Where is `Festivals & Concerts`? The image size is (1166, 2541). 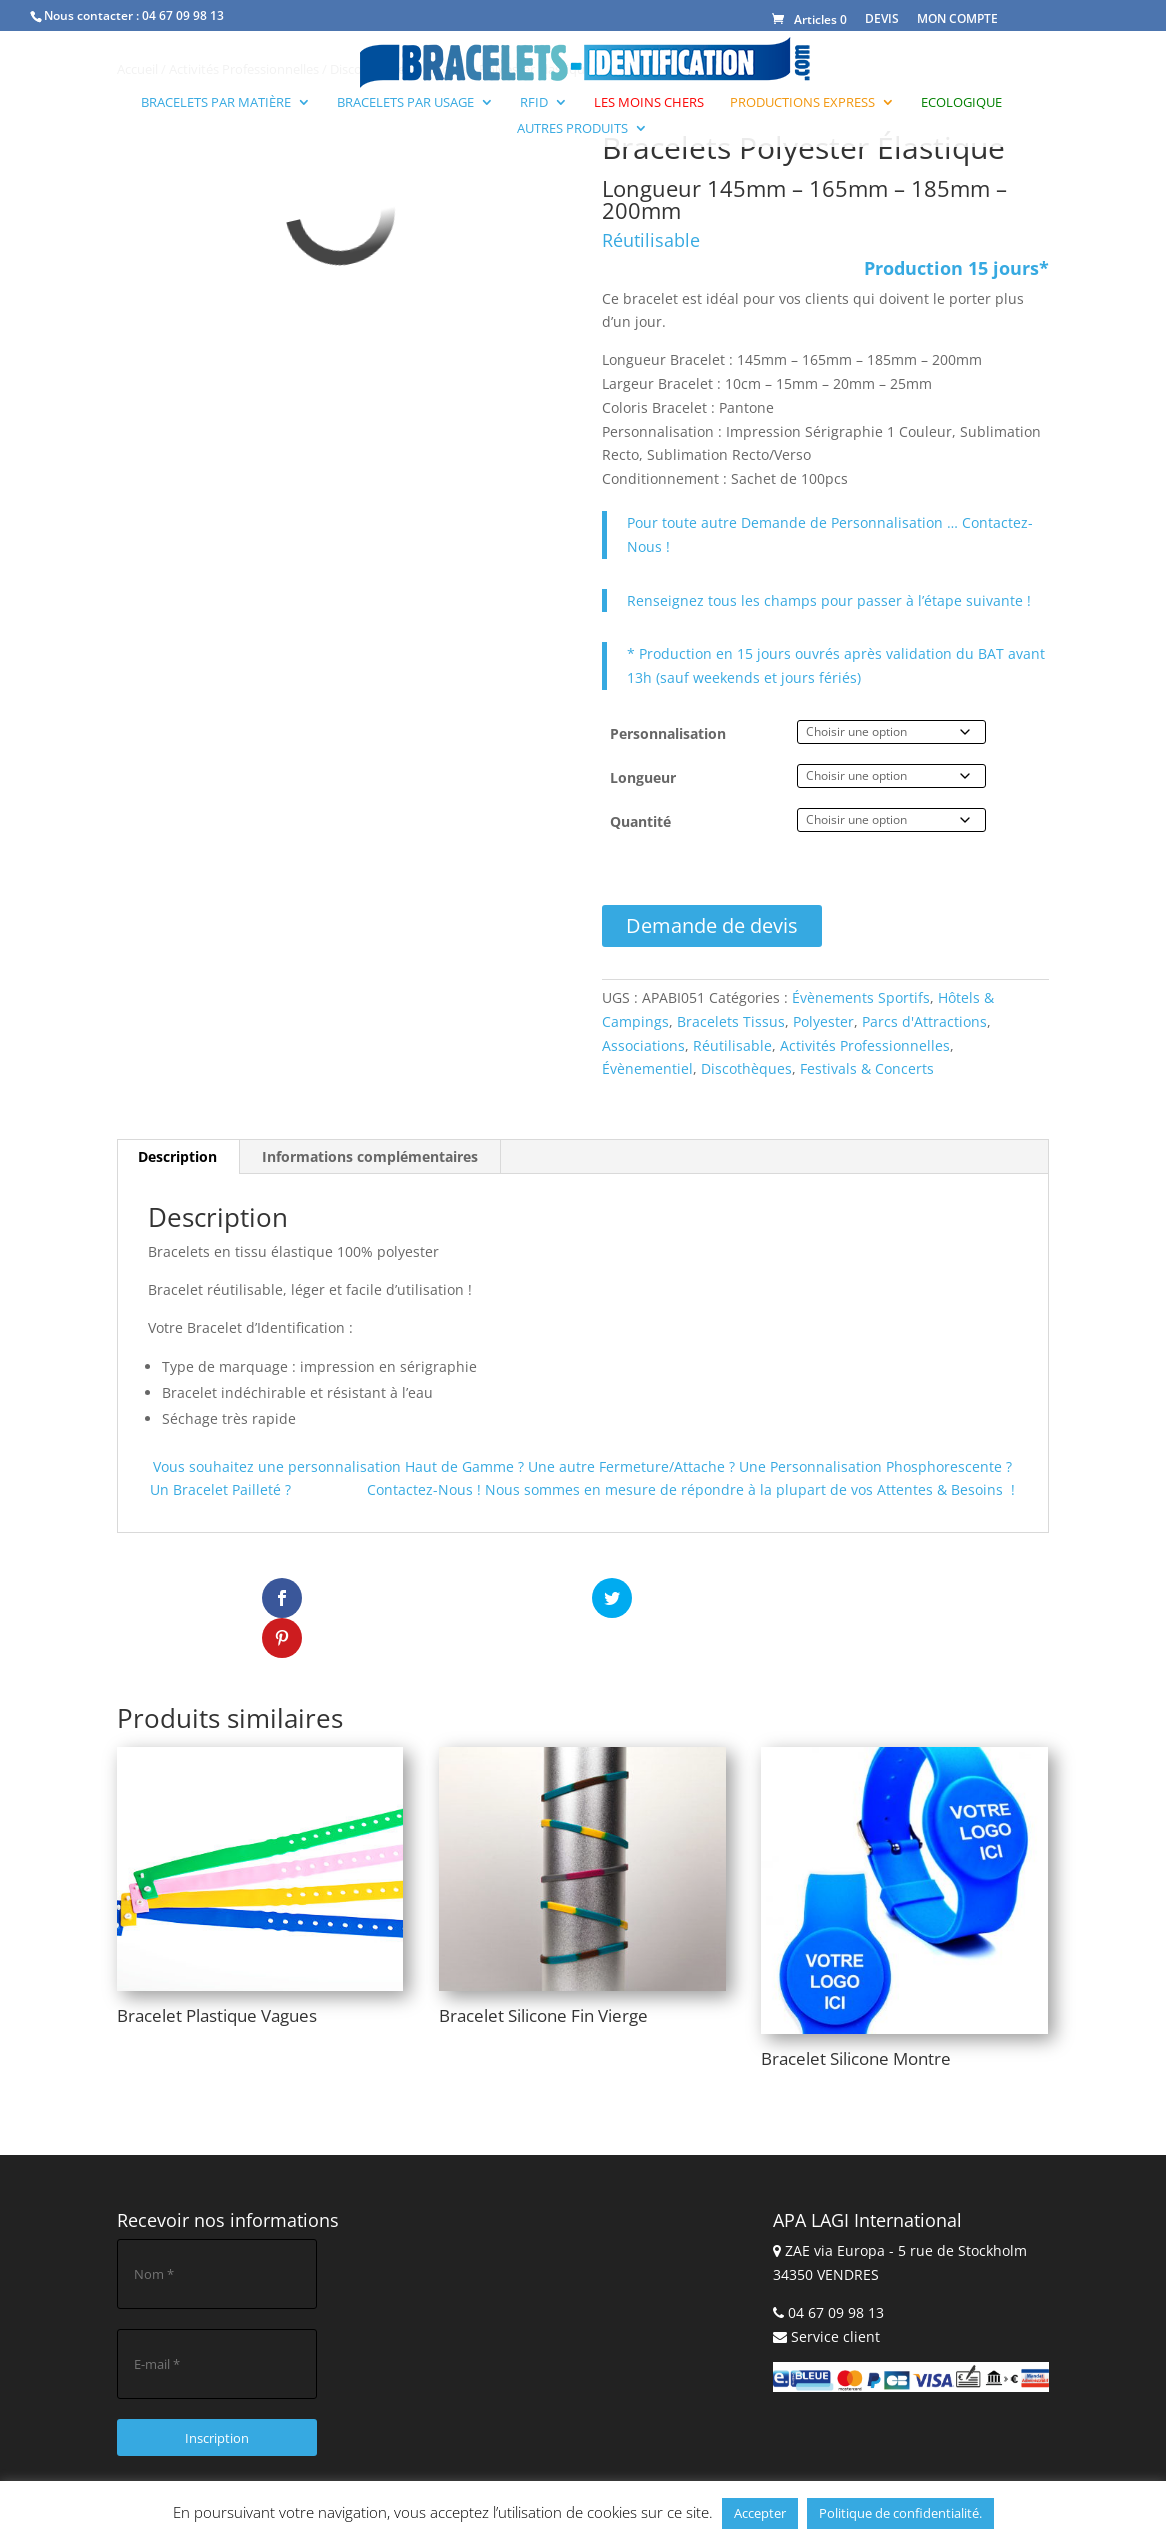 Festivals & Concerts is located at coordinates (867, 1068).